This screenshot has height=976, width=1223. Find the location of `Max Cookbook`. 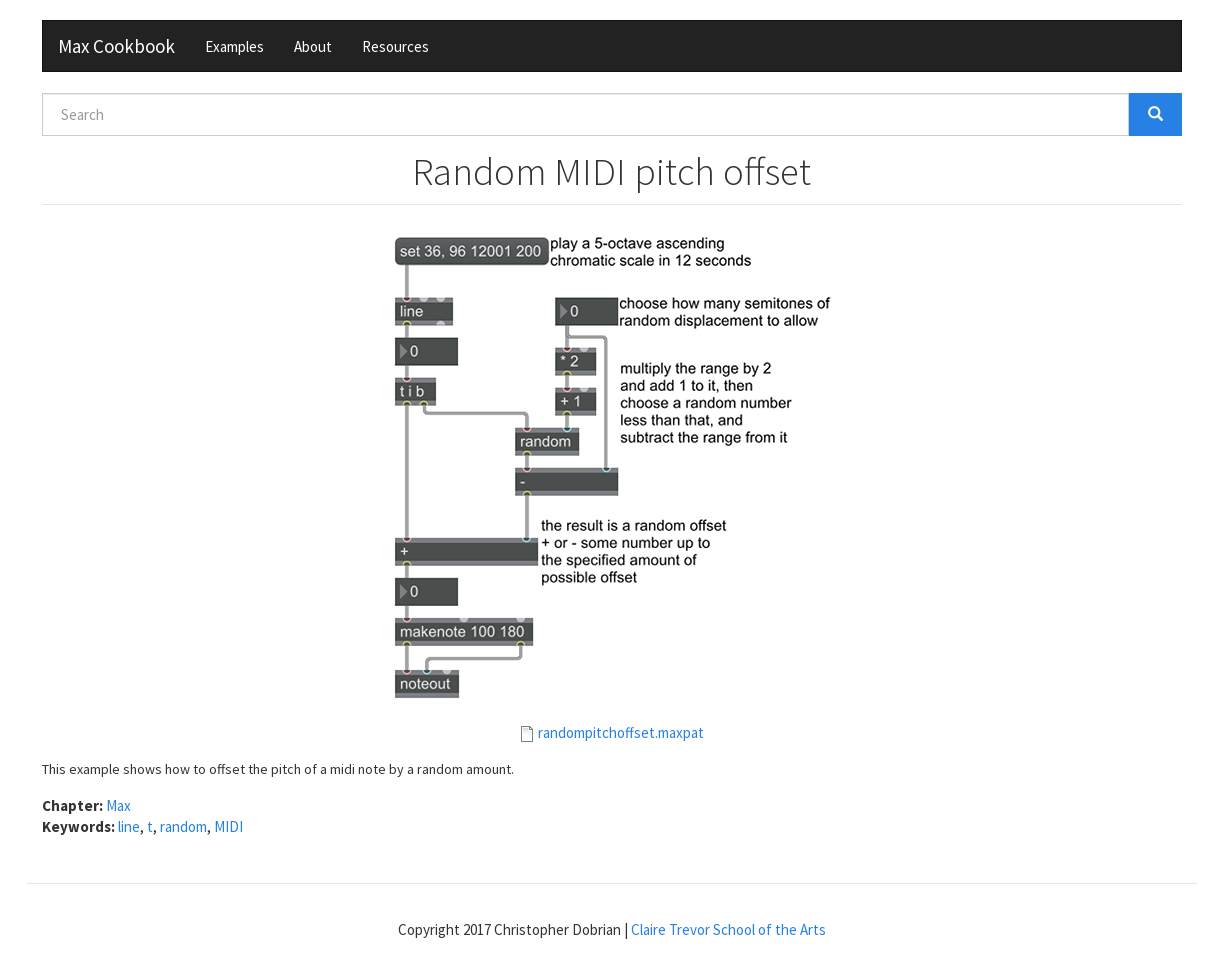

Max Cookbook is located at coordinates (116, 46).